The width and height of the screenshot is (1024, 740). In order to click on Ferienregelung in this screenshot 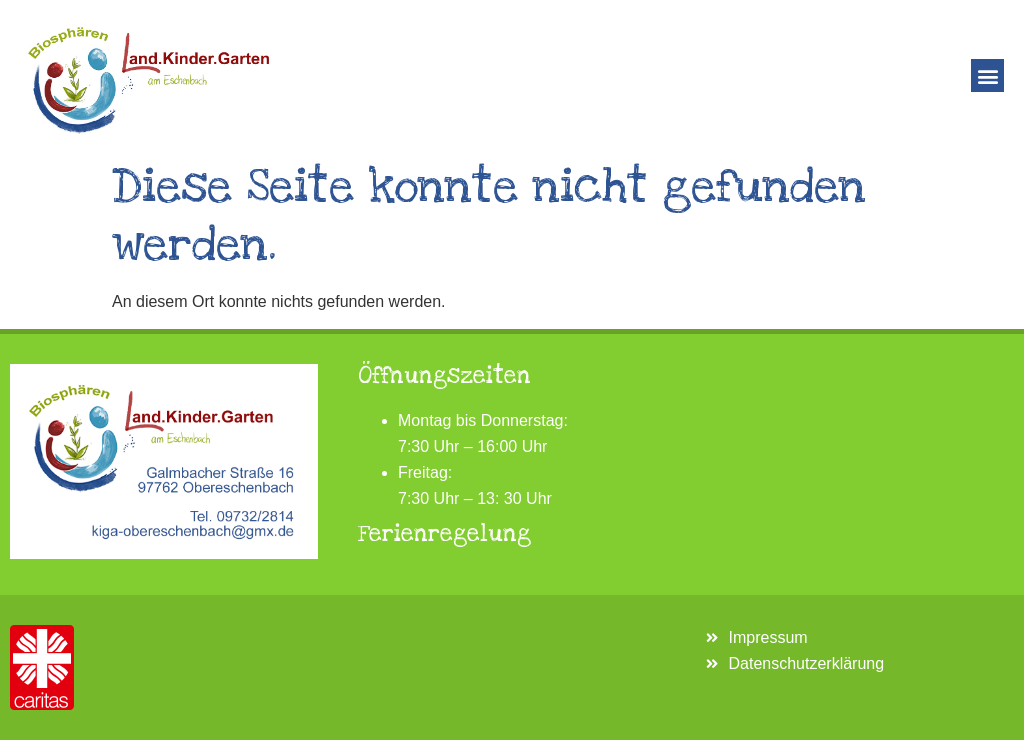, I will do `click(444, 534)`.